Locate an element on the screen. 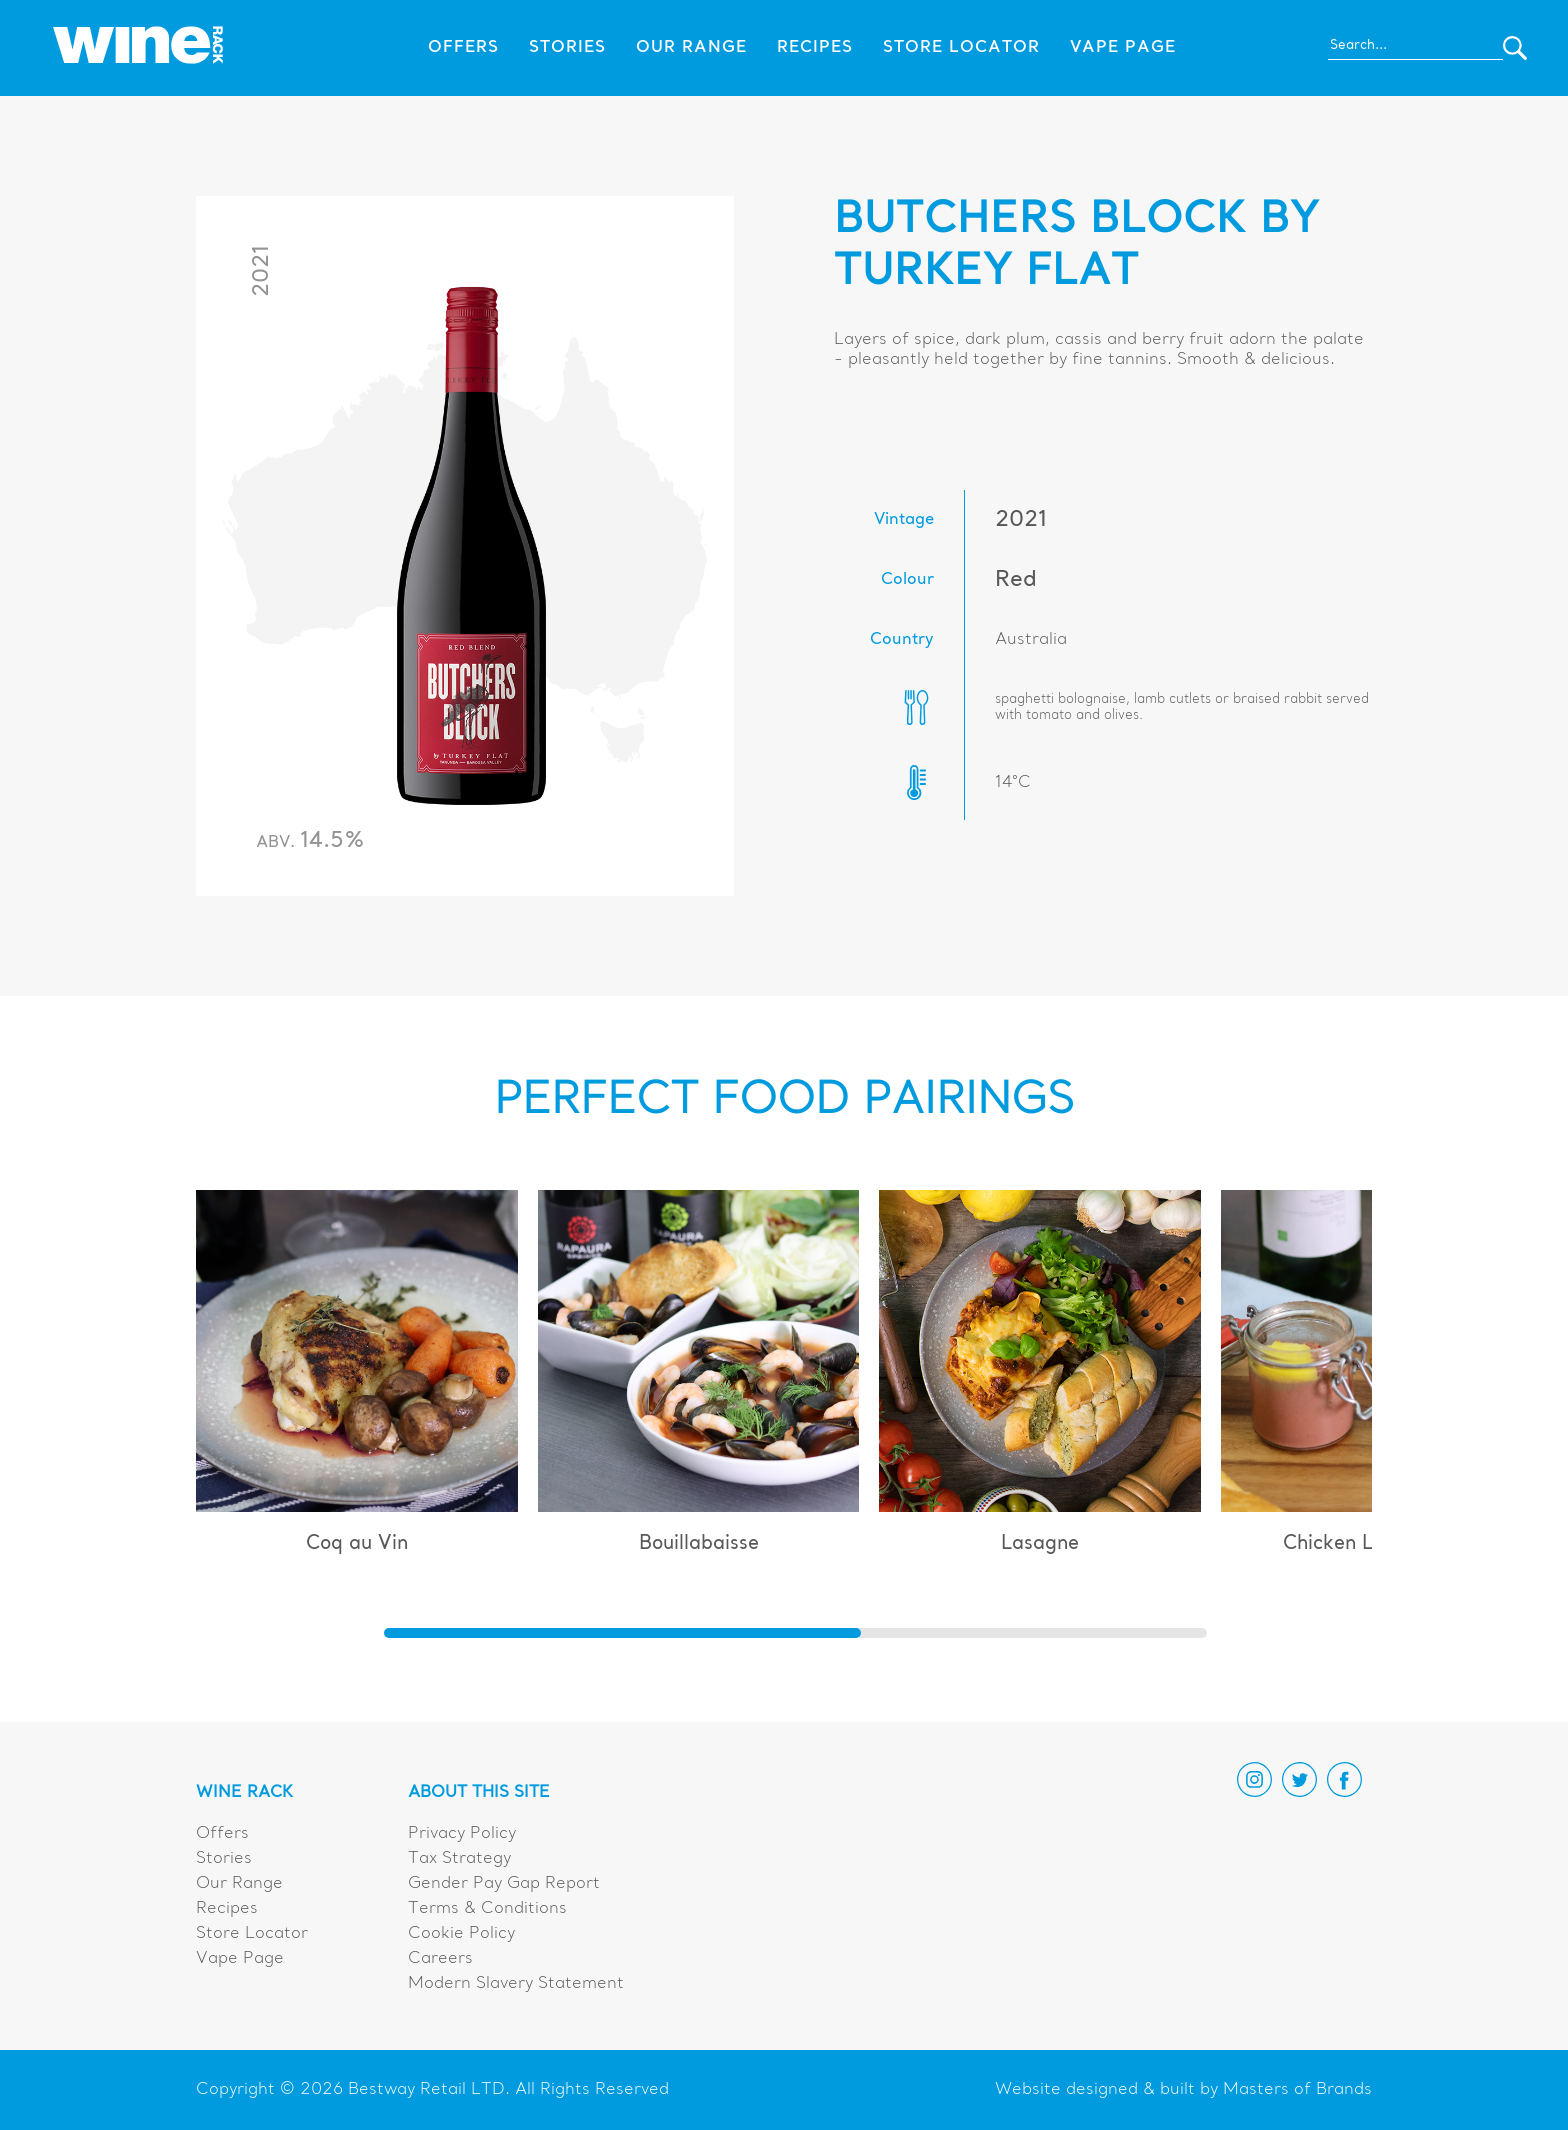 The image size is (1568, 2130). Recipes is located at coordinates (815, 48).